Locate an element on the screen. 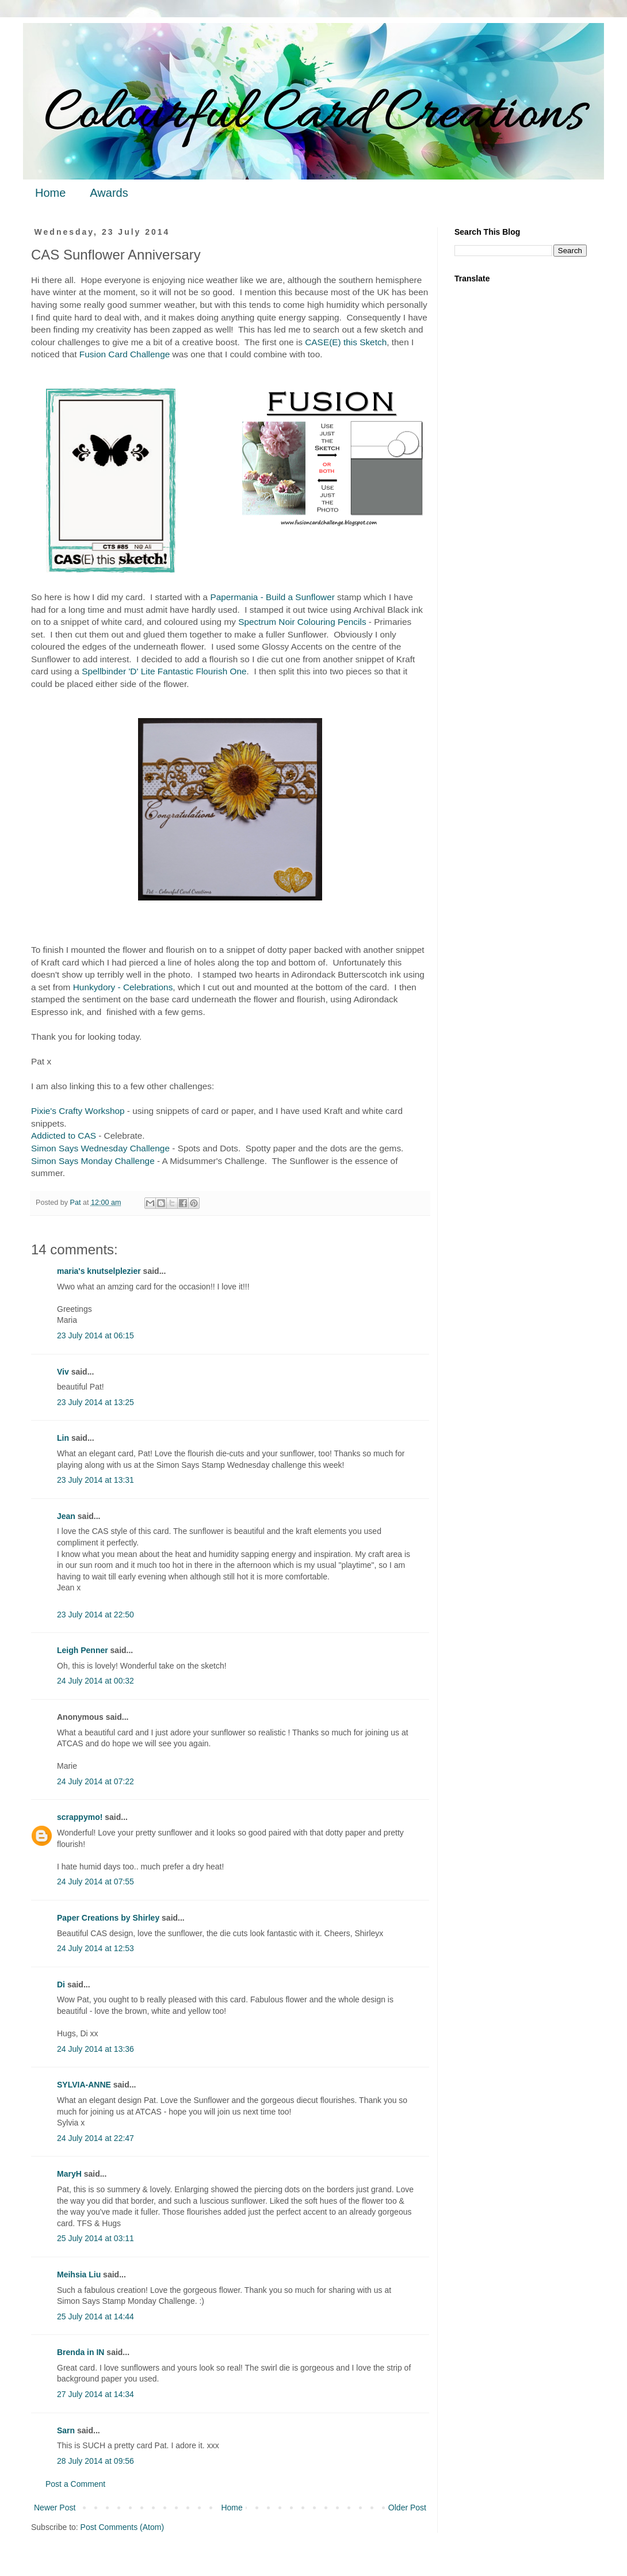  Viv is located at coordinates (63, 1371).